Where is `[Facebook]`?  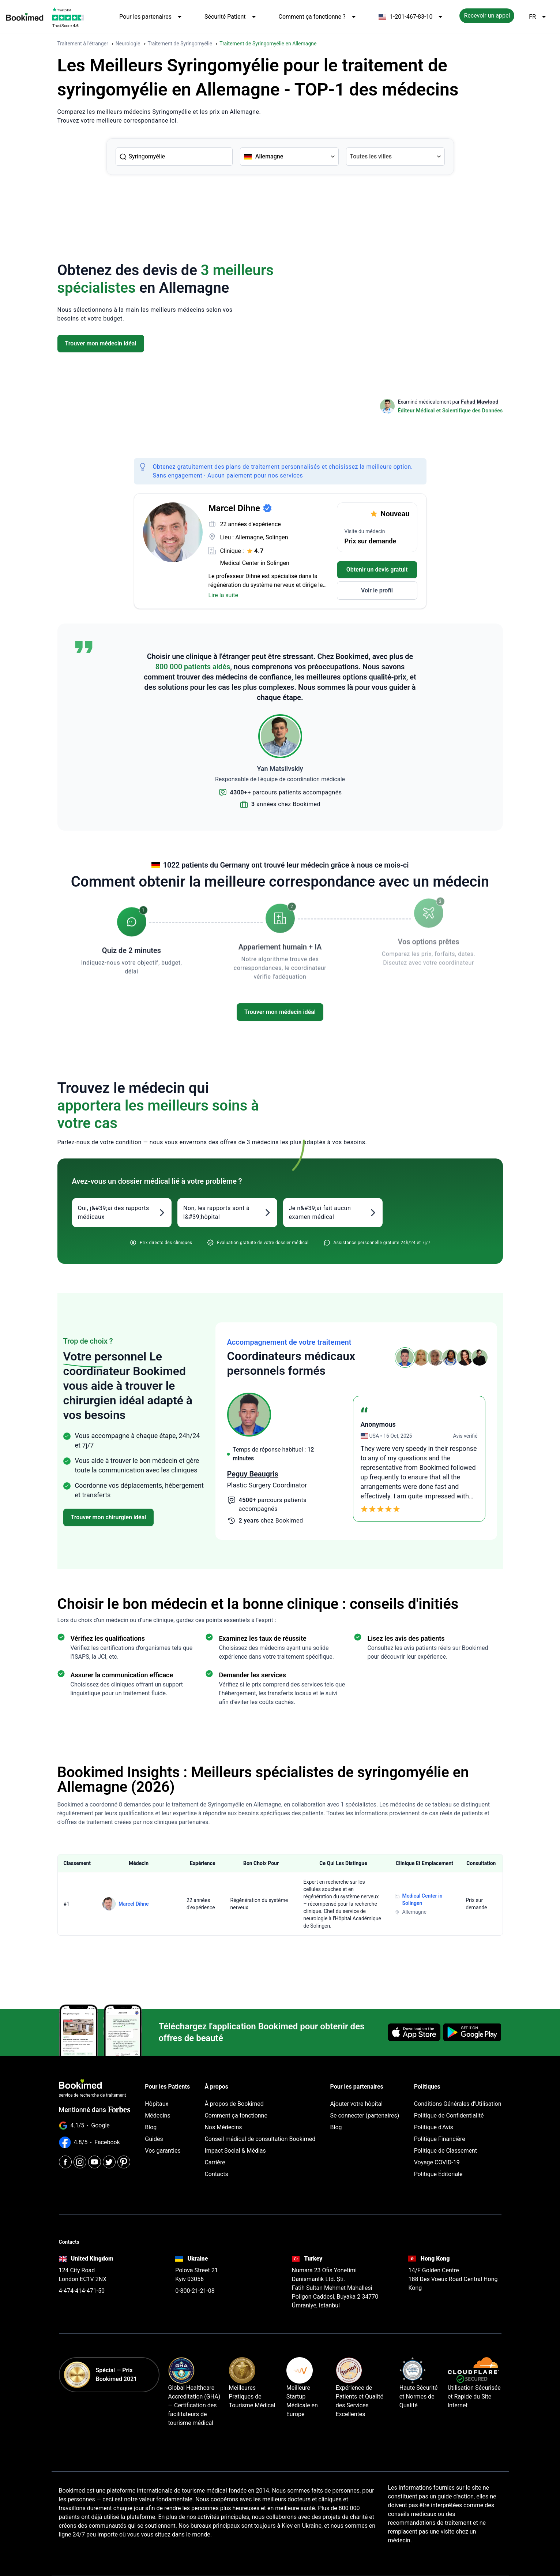 [Facebook] is located at coordinates (65, 2162).